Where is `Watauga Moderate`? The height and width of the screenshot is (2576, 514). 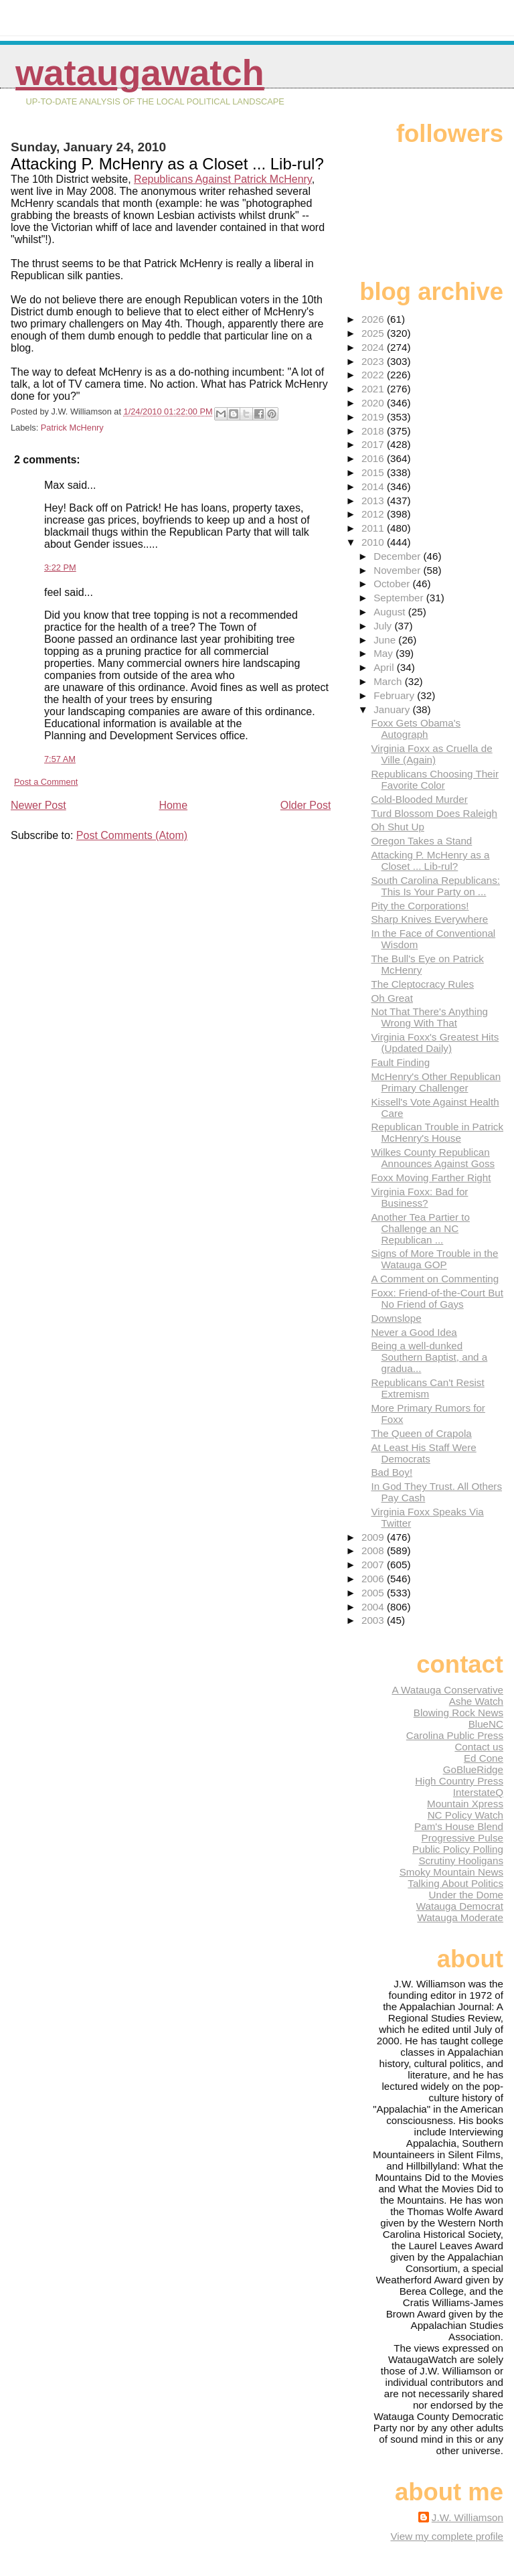 Watauga Moderate is located at coordinates (460, 1917).